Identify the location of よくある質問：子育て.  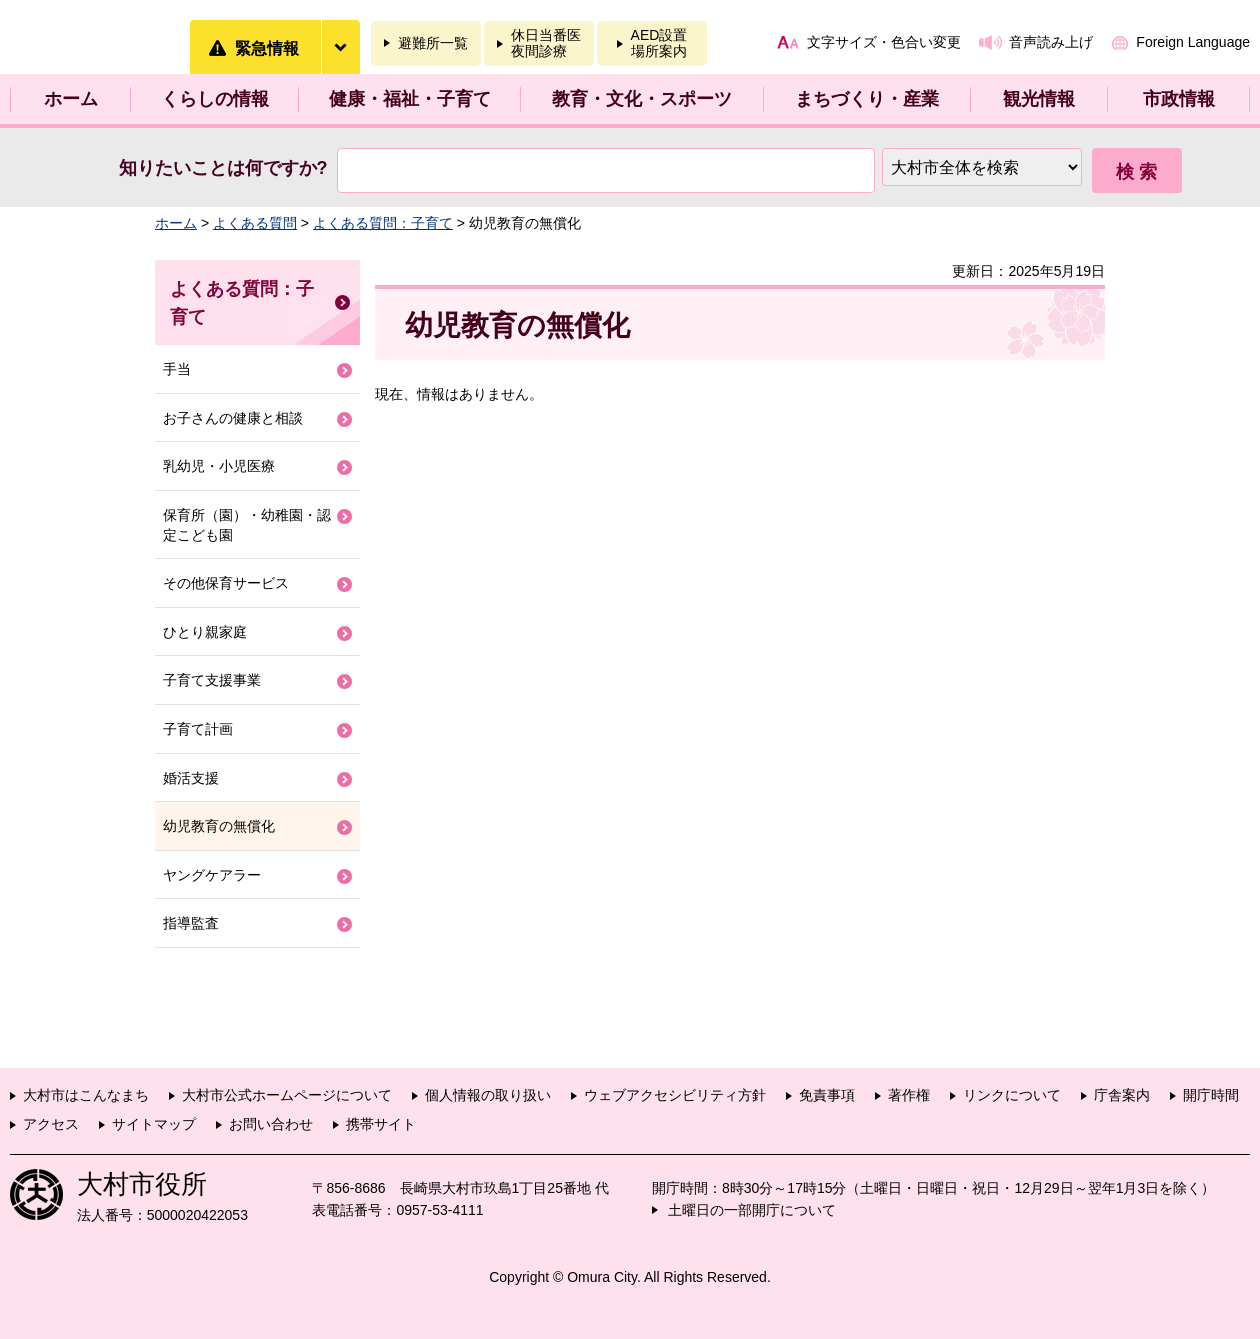
(383, 223).